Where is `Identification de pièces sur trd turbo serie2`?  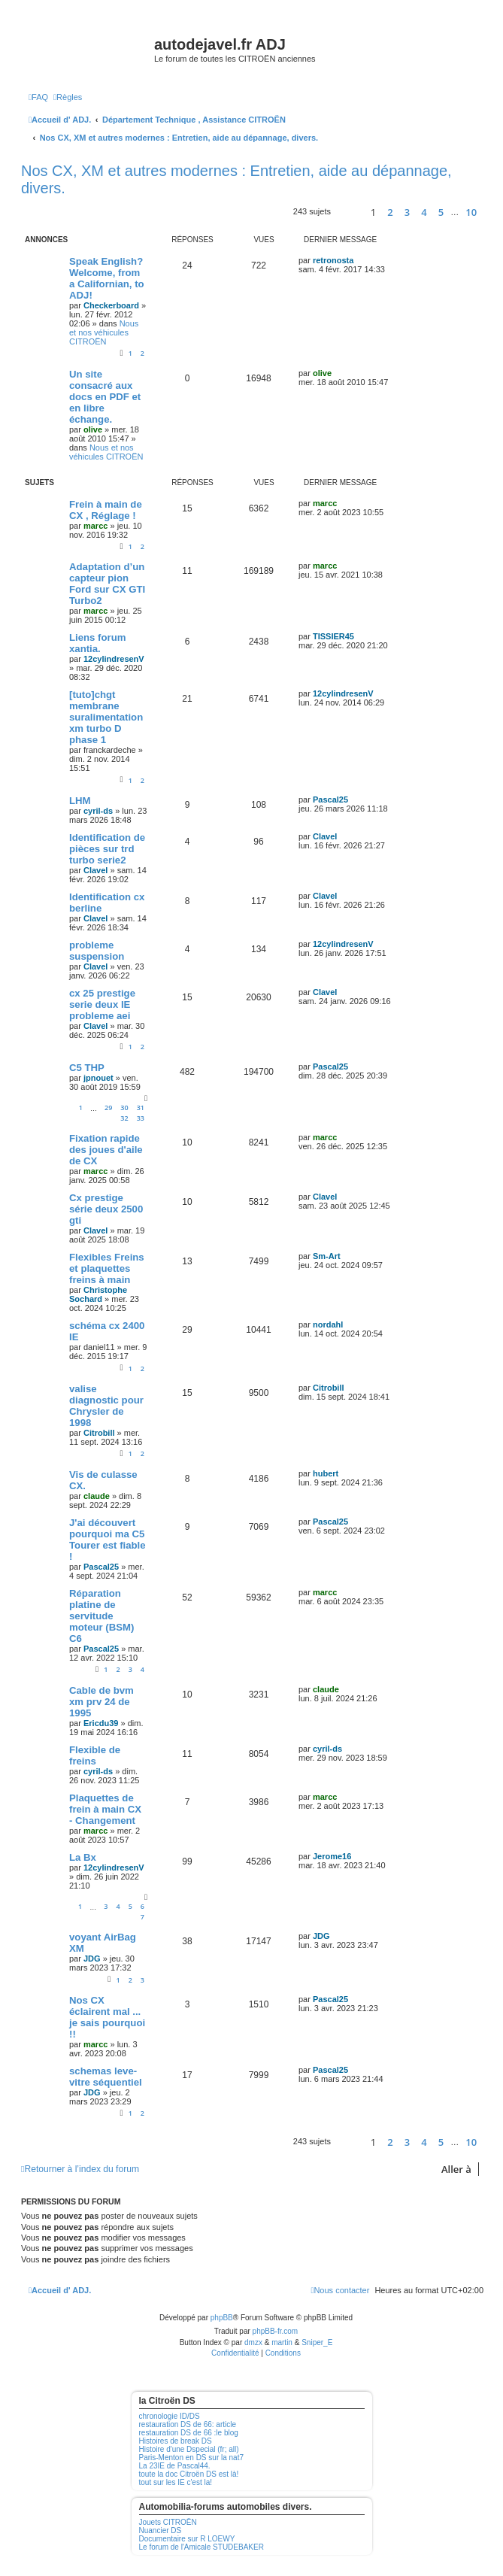
Identification de pièces sur trd turbo serie2 is located at coordinates (107, 849).